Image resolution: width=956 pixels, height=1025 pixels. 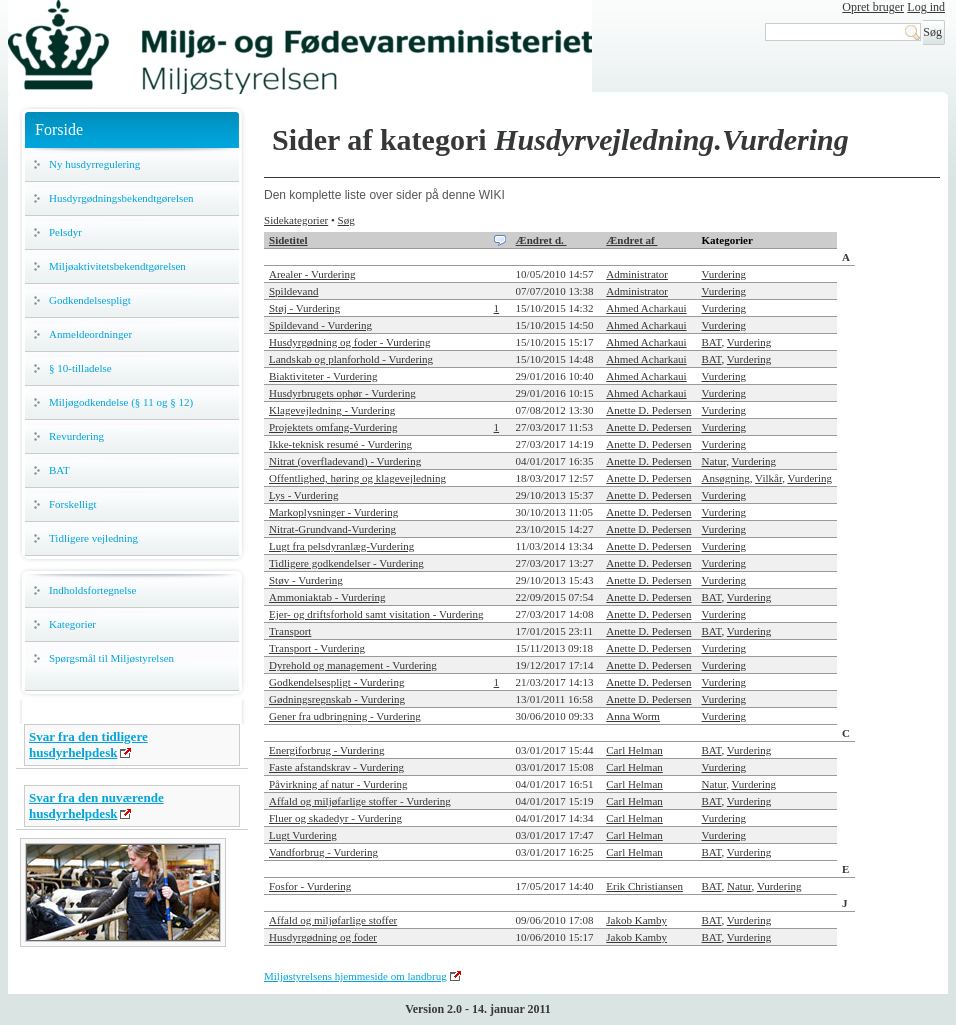 I want to click on Godkendelsespligt, so click(x=90, y=300).